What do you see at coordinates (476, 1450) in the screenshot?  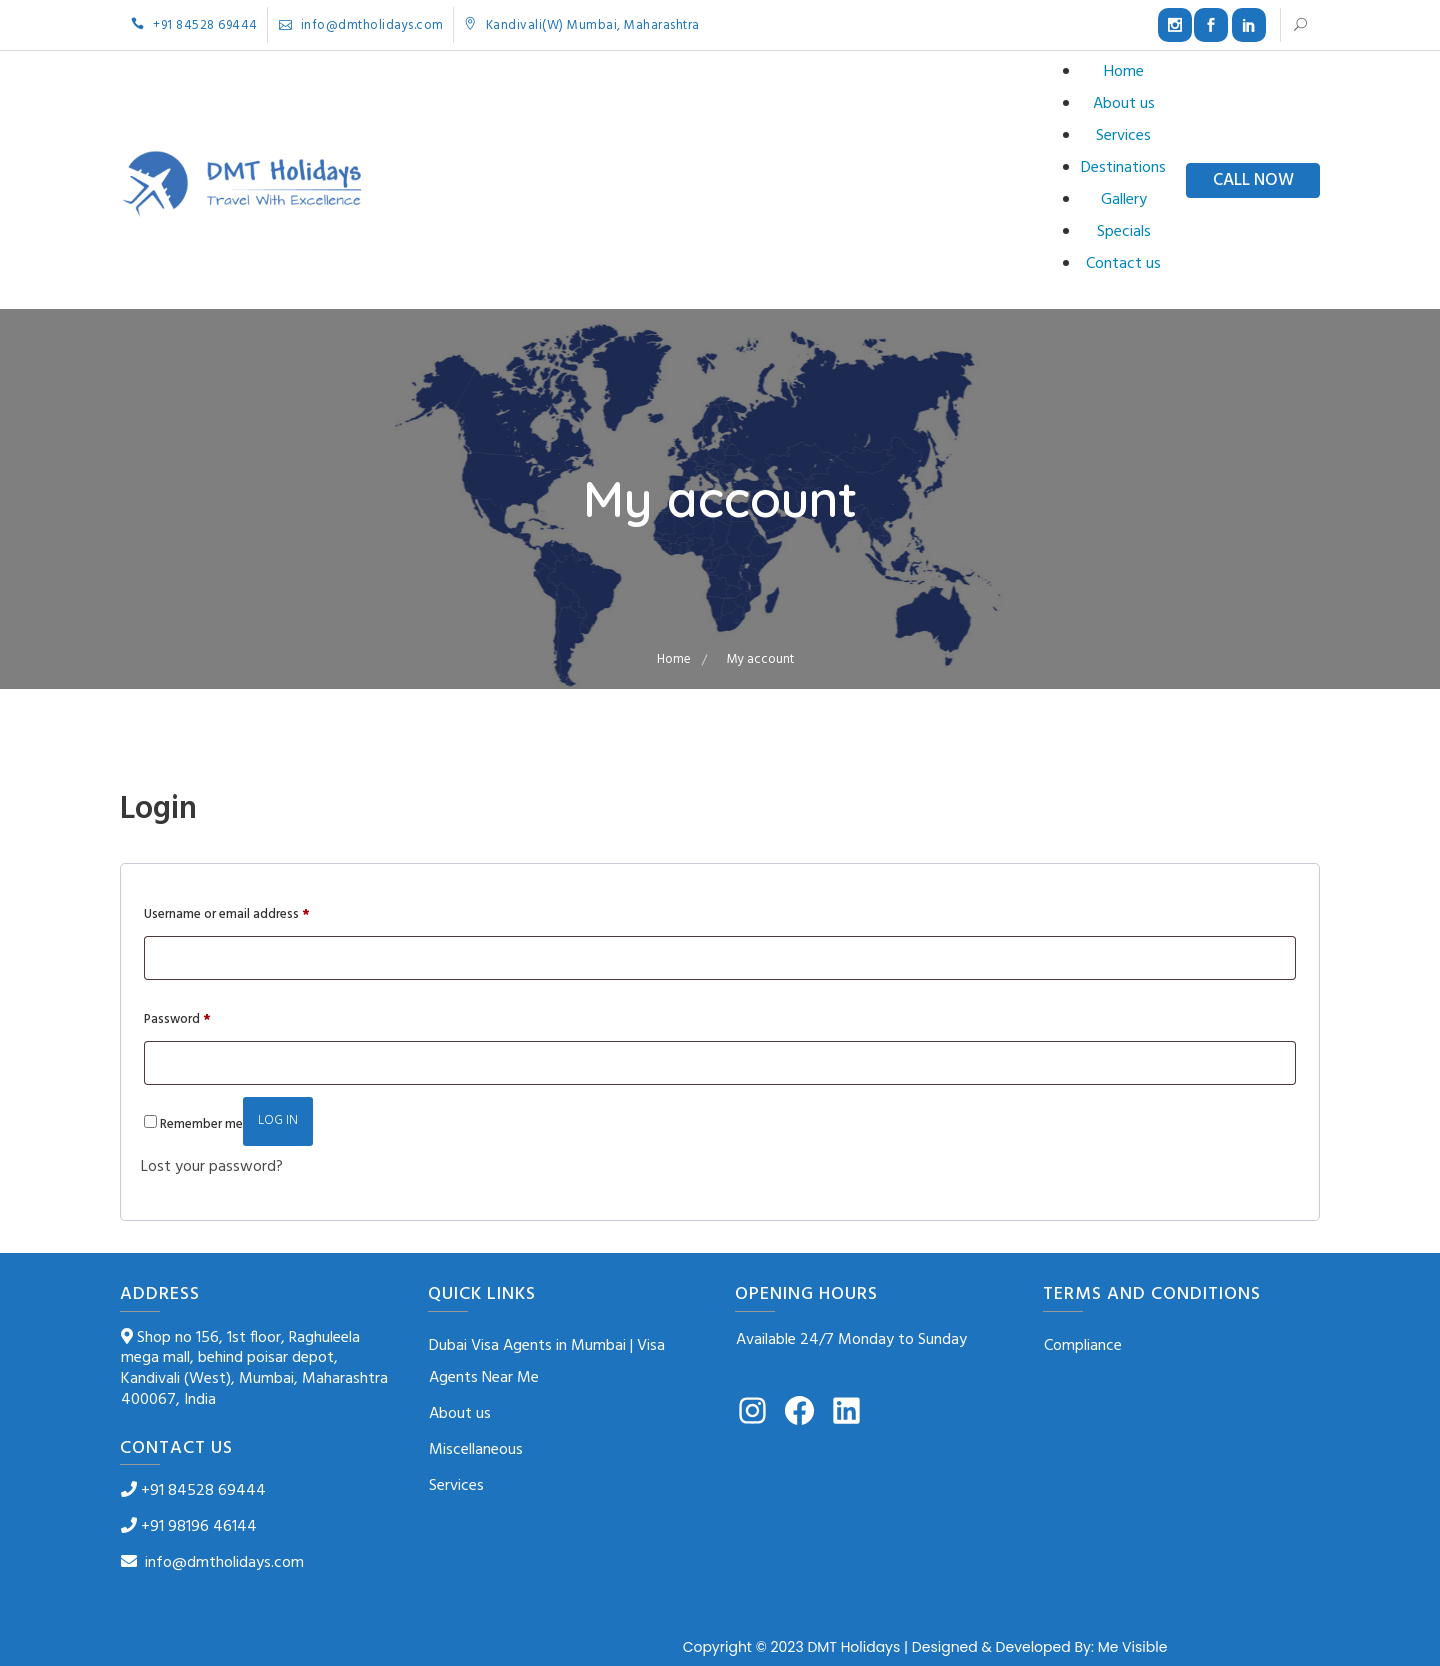 I see `Miscellaneous` at bounding box center [476, 1450].